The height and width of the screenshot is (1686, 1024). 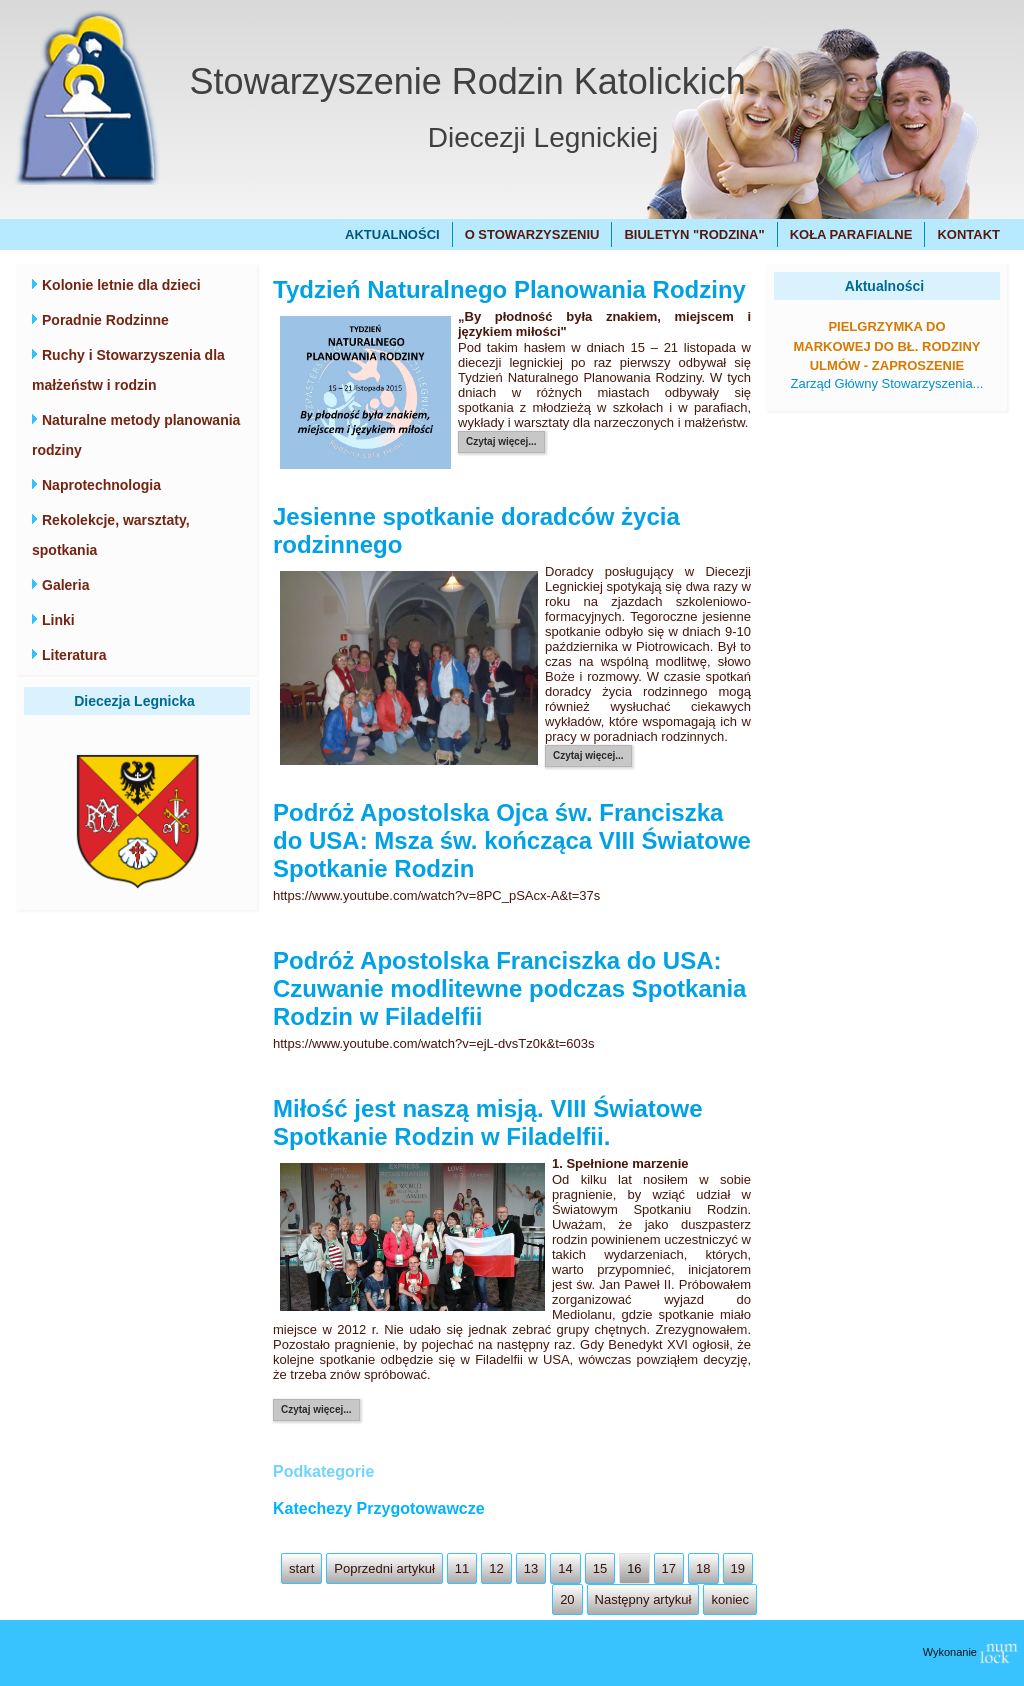 I want to click on 14, so click(x=565, y=1568).